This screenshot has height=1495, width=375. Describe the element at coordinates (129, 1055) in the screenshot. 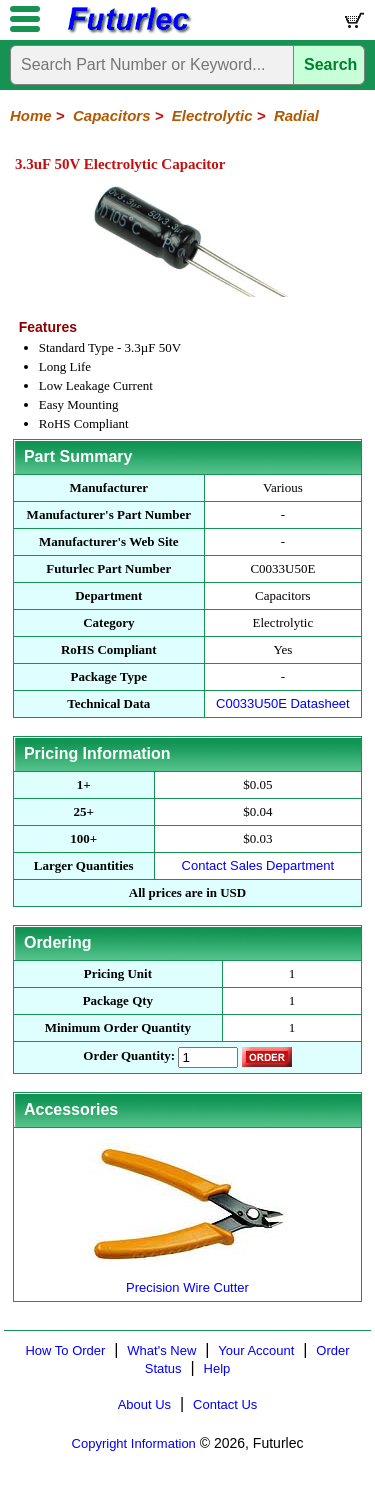

I see `Order Quantity:` at that location.